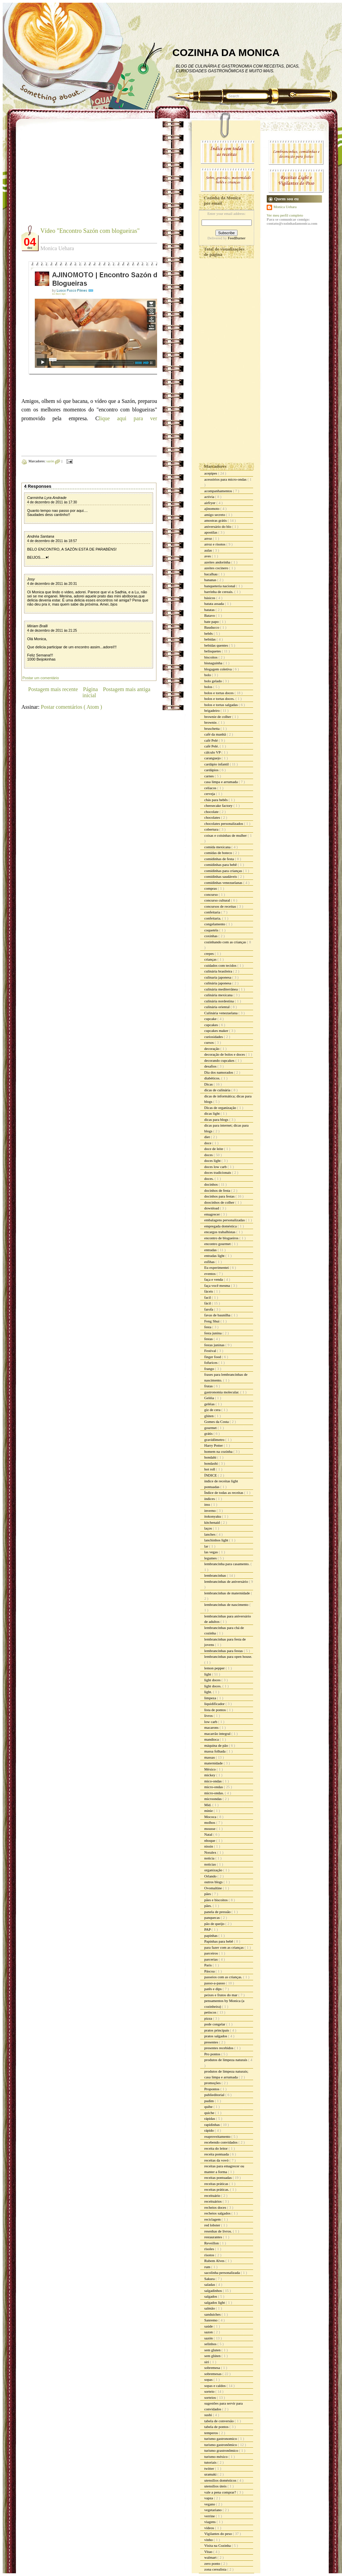 The image size is (342, 2576). What do you see at coordinates (219, 1072) in the screenshot?
I see `Dia dos namorados` at bounding box center [219, 1072].